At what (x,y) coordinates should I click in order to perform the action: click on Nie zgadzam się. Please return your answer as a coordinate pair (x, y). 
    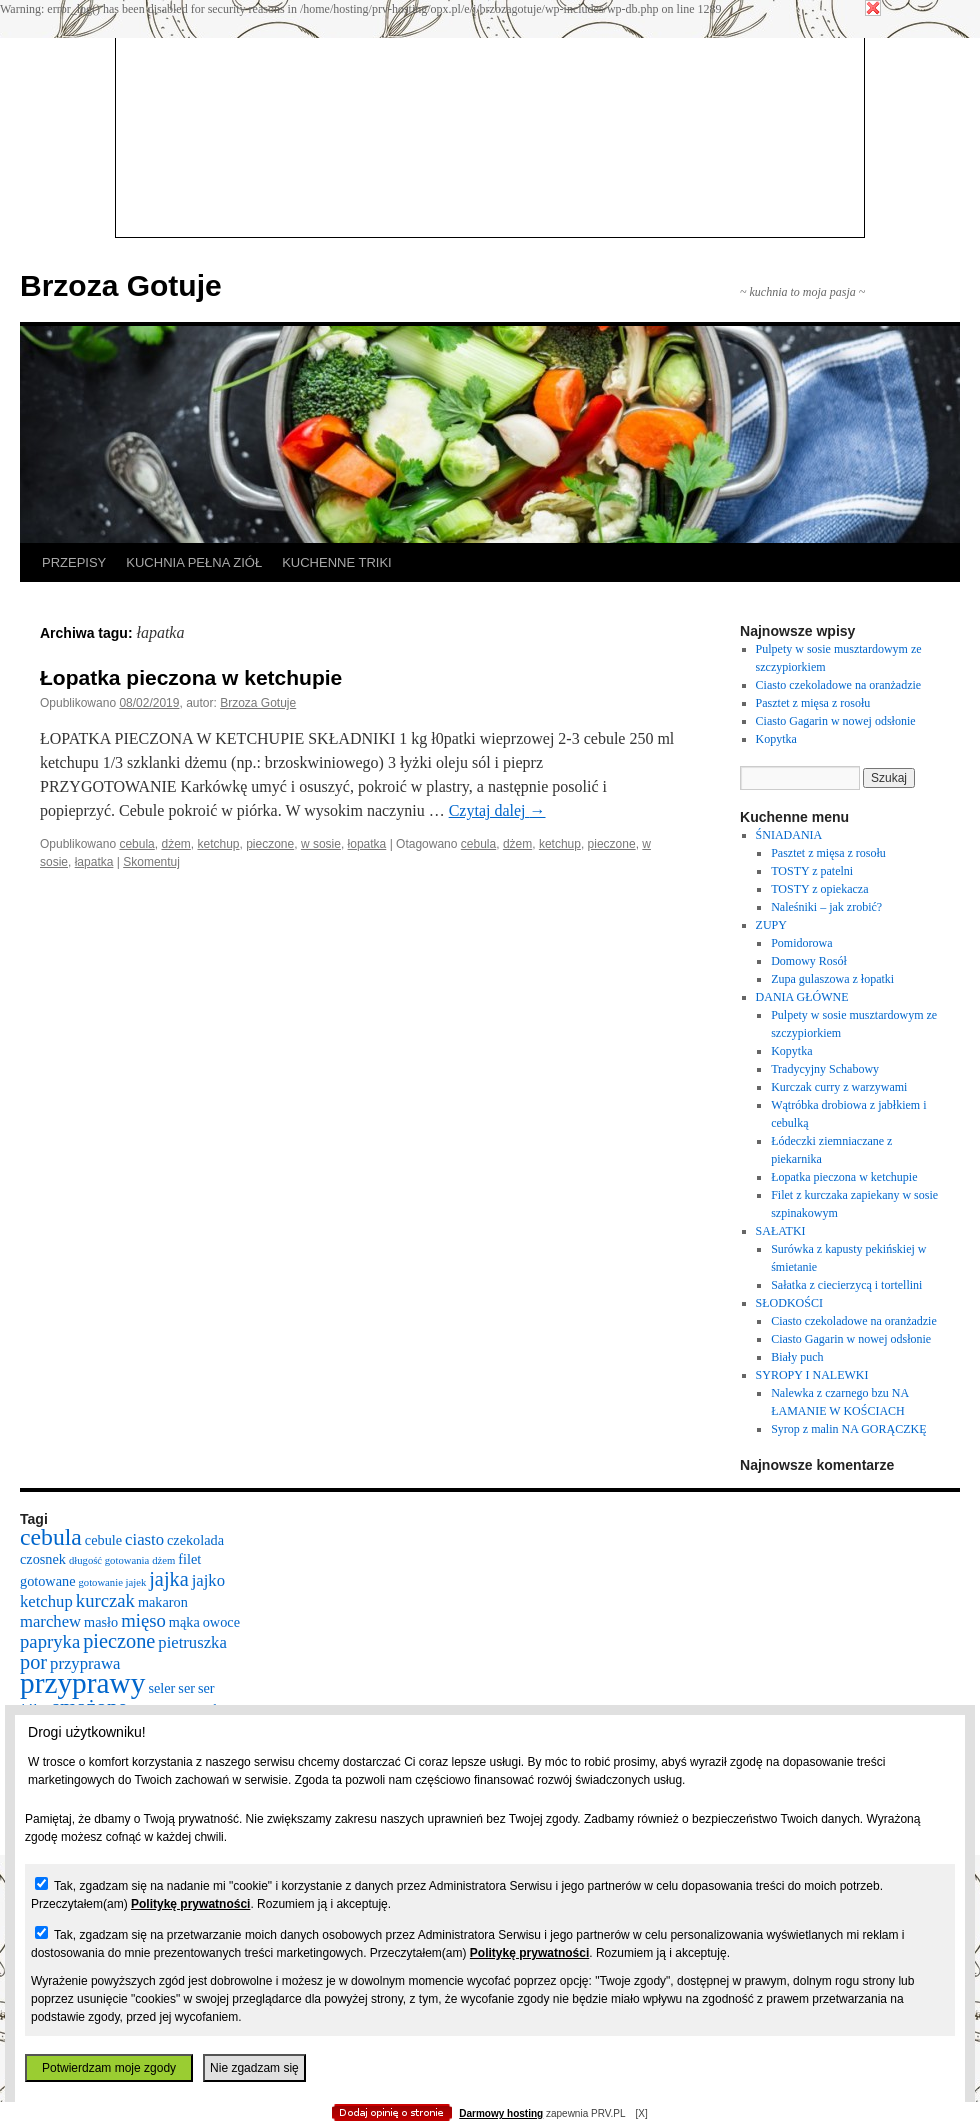
    Looking at the image, I should click on (254, 2068).